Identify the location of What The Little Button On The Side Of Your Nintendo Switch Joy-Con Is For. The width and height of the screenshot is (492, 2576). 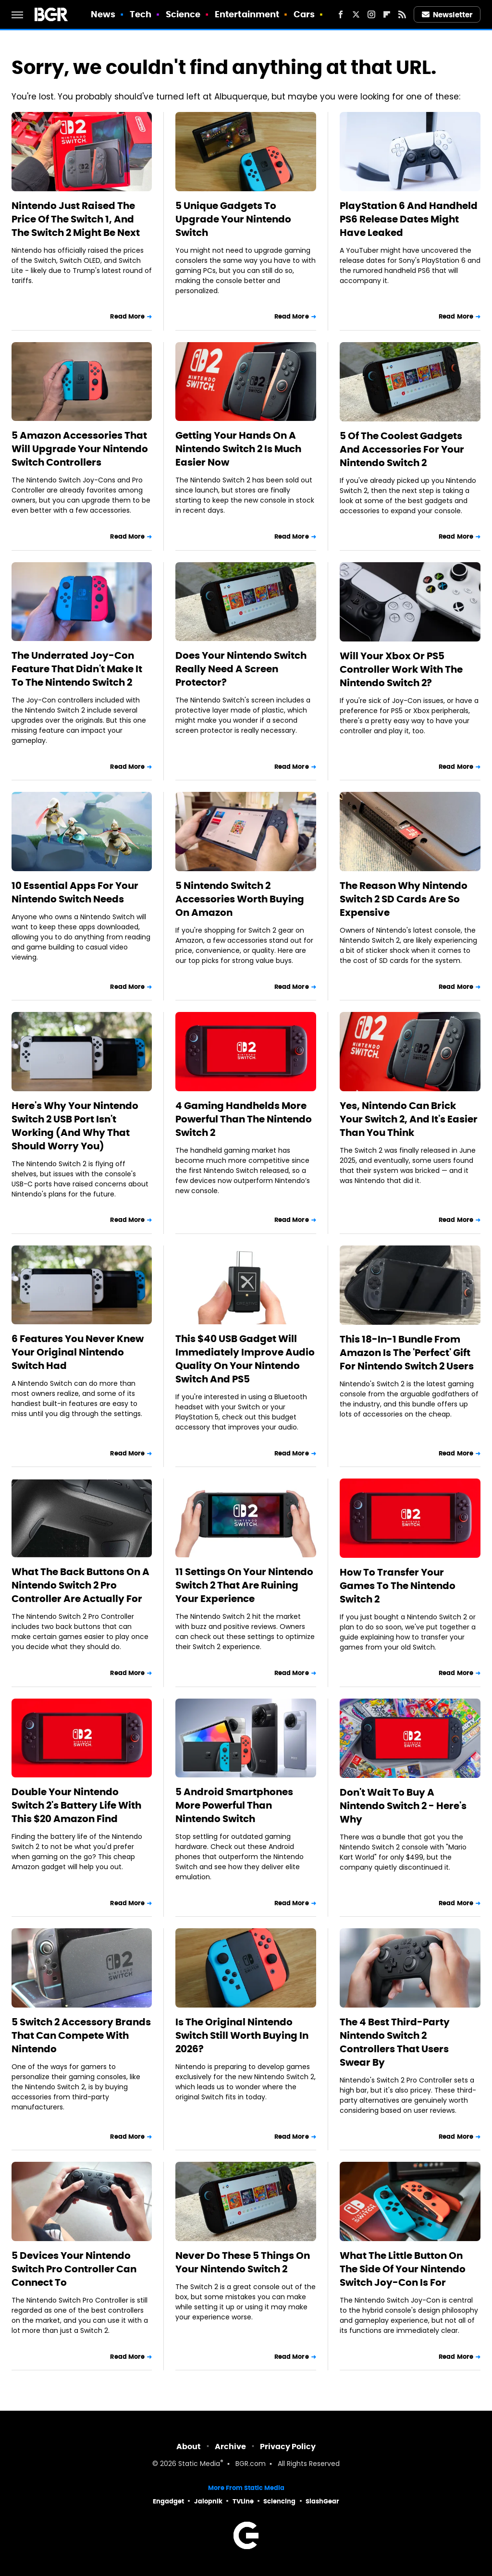
(403, 2269).